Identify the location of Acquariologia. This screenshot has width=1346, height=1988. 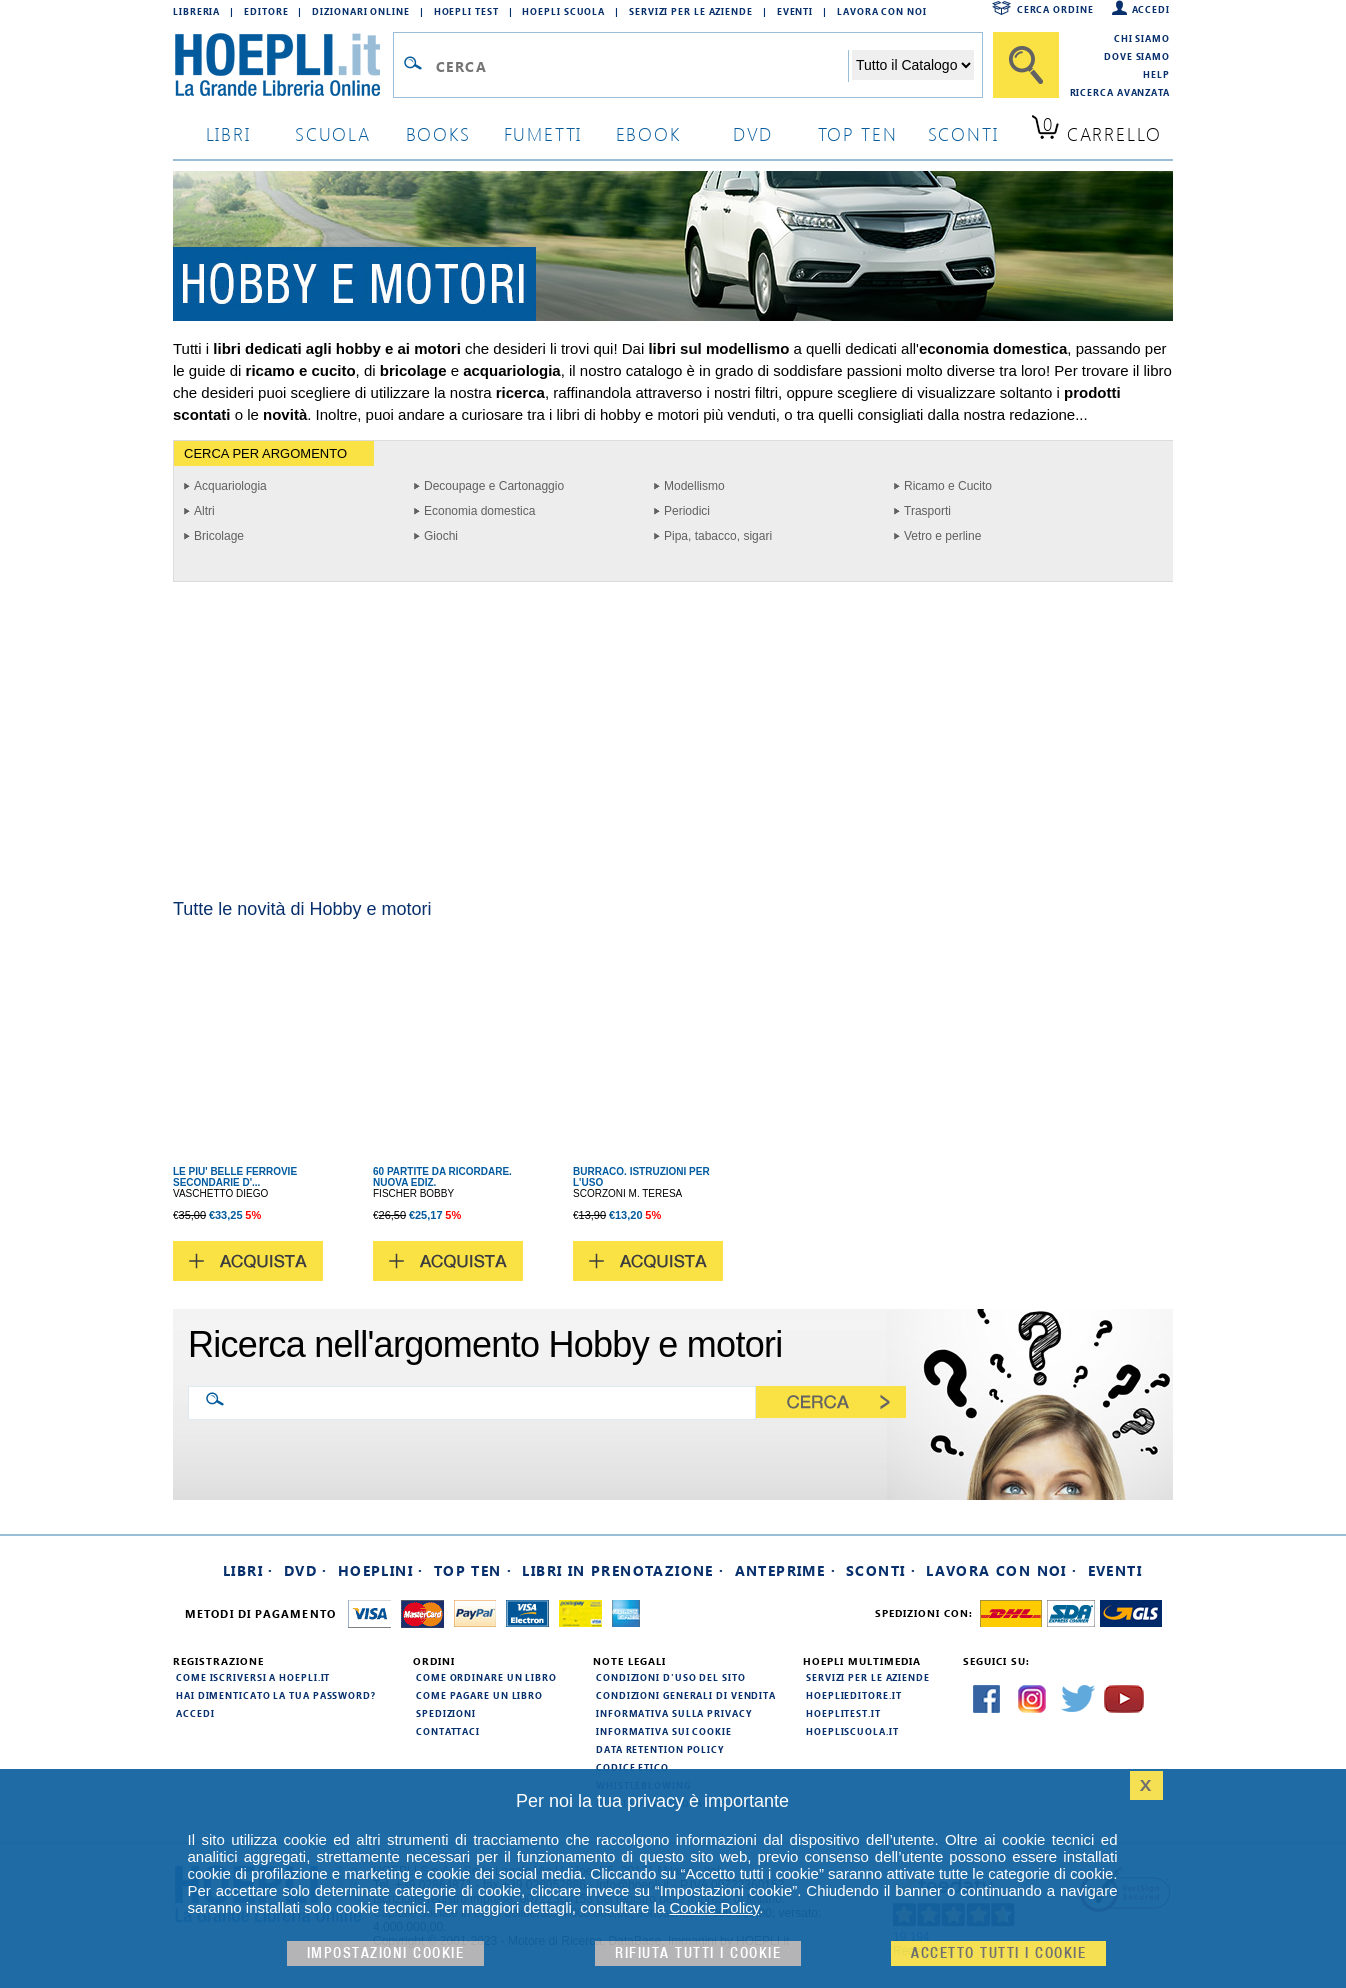
(230, 486).